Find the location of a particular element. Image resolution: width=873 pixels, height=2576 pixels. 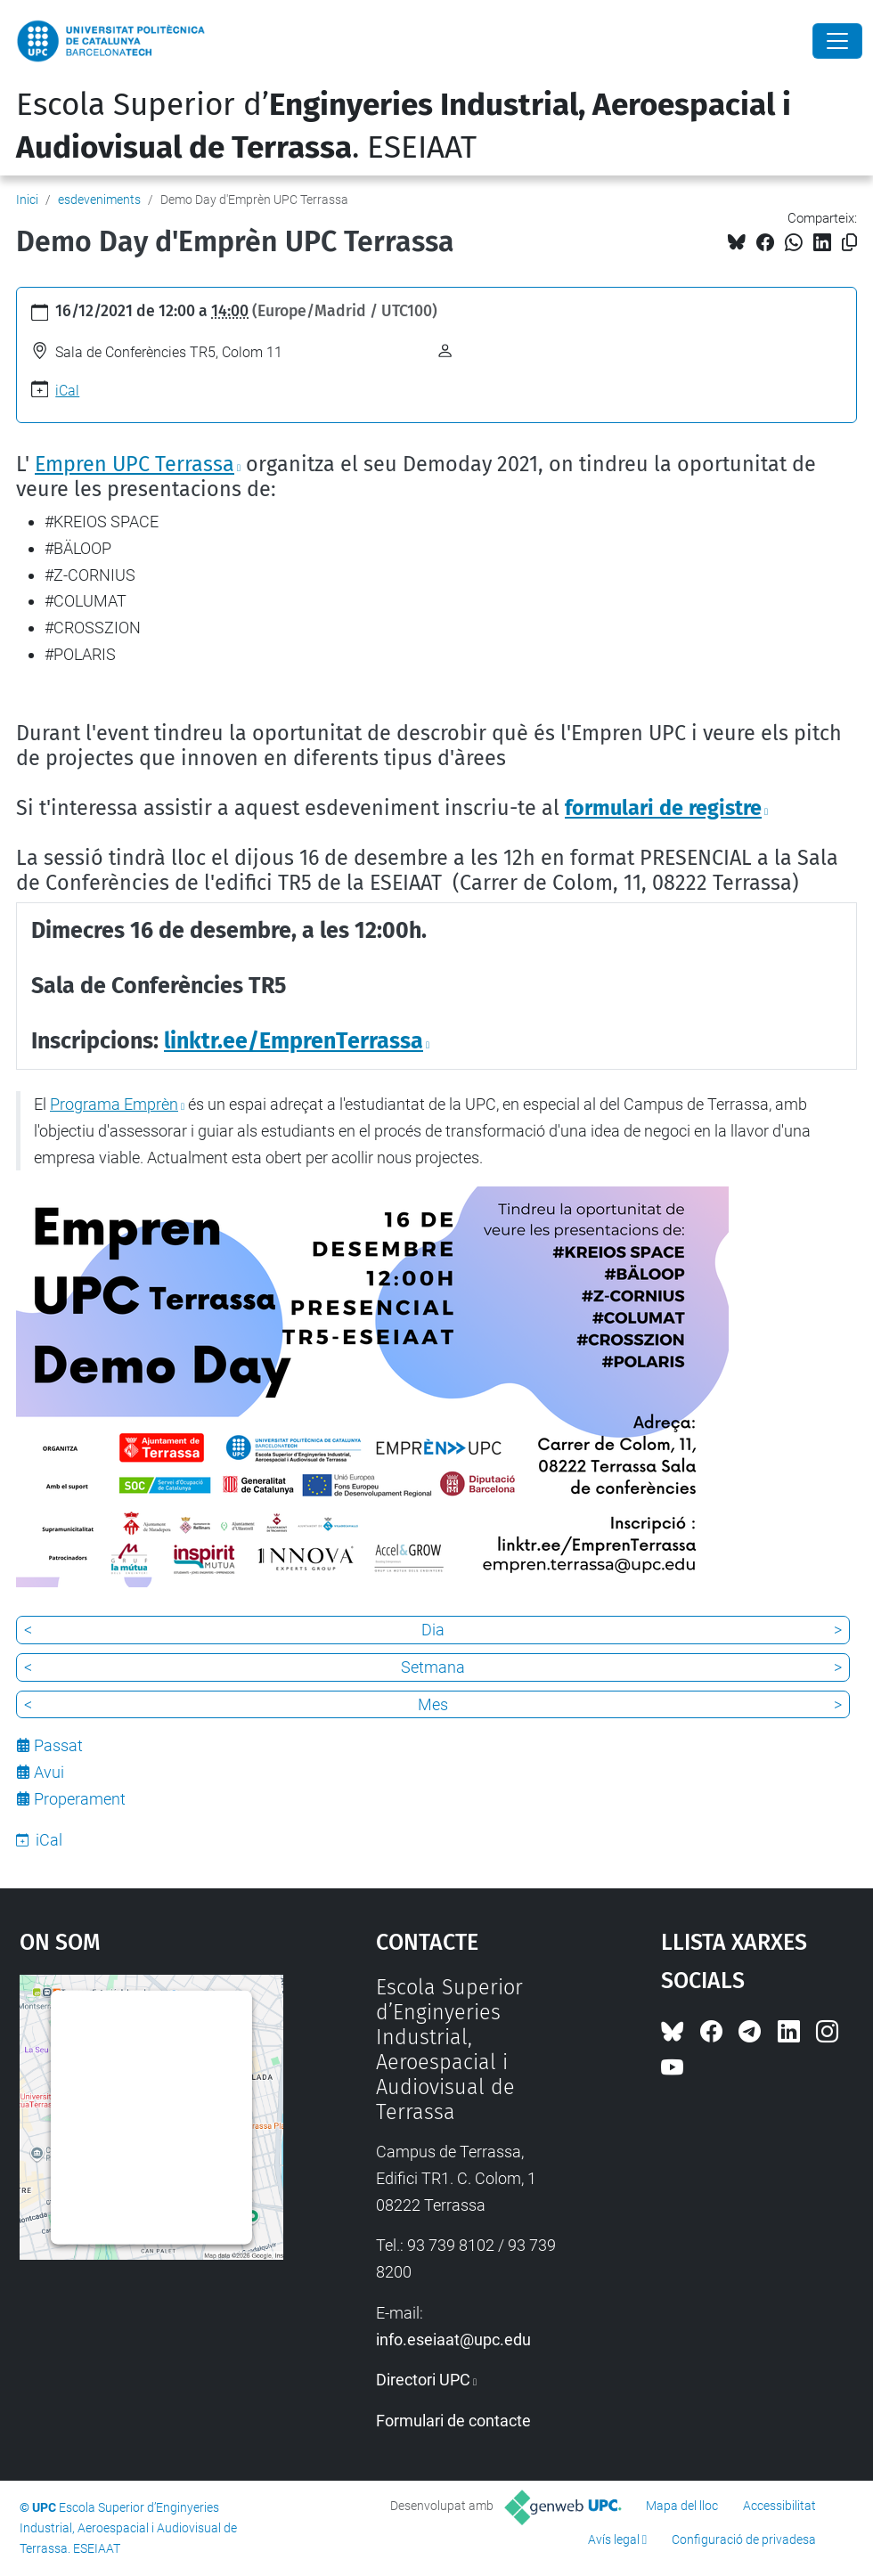

Programa Emprèn is located at coordinates (114, 1104).